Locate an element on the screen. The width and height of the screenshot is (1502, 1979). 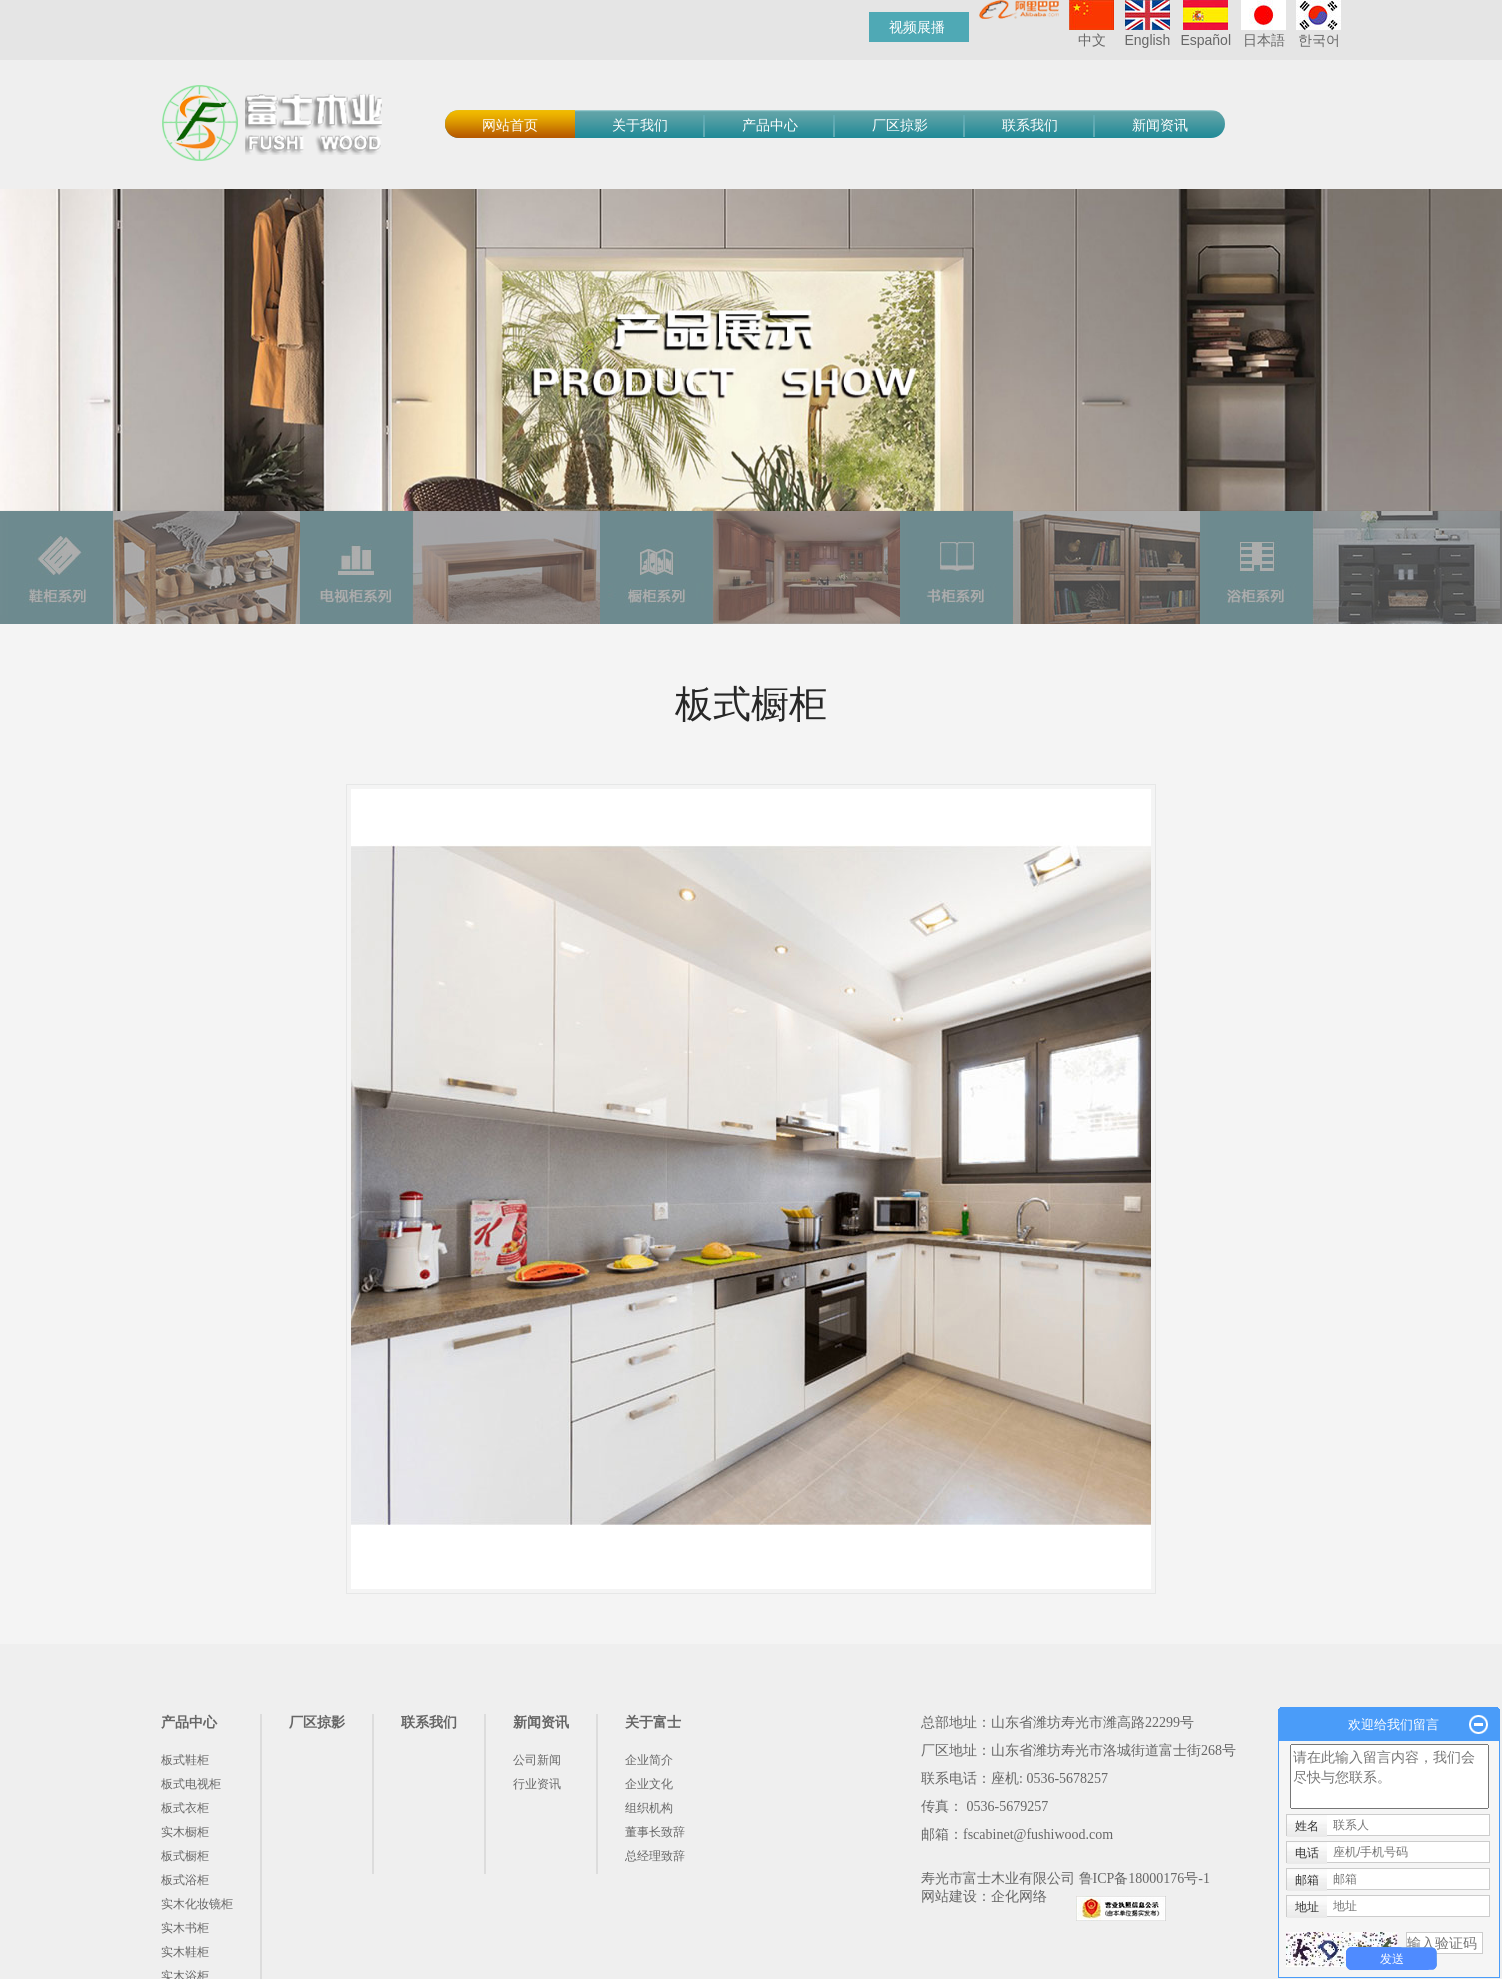
板式鞋柜 is located at coordinates (185, 1760).